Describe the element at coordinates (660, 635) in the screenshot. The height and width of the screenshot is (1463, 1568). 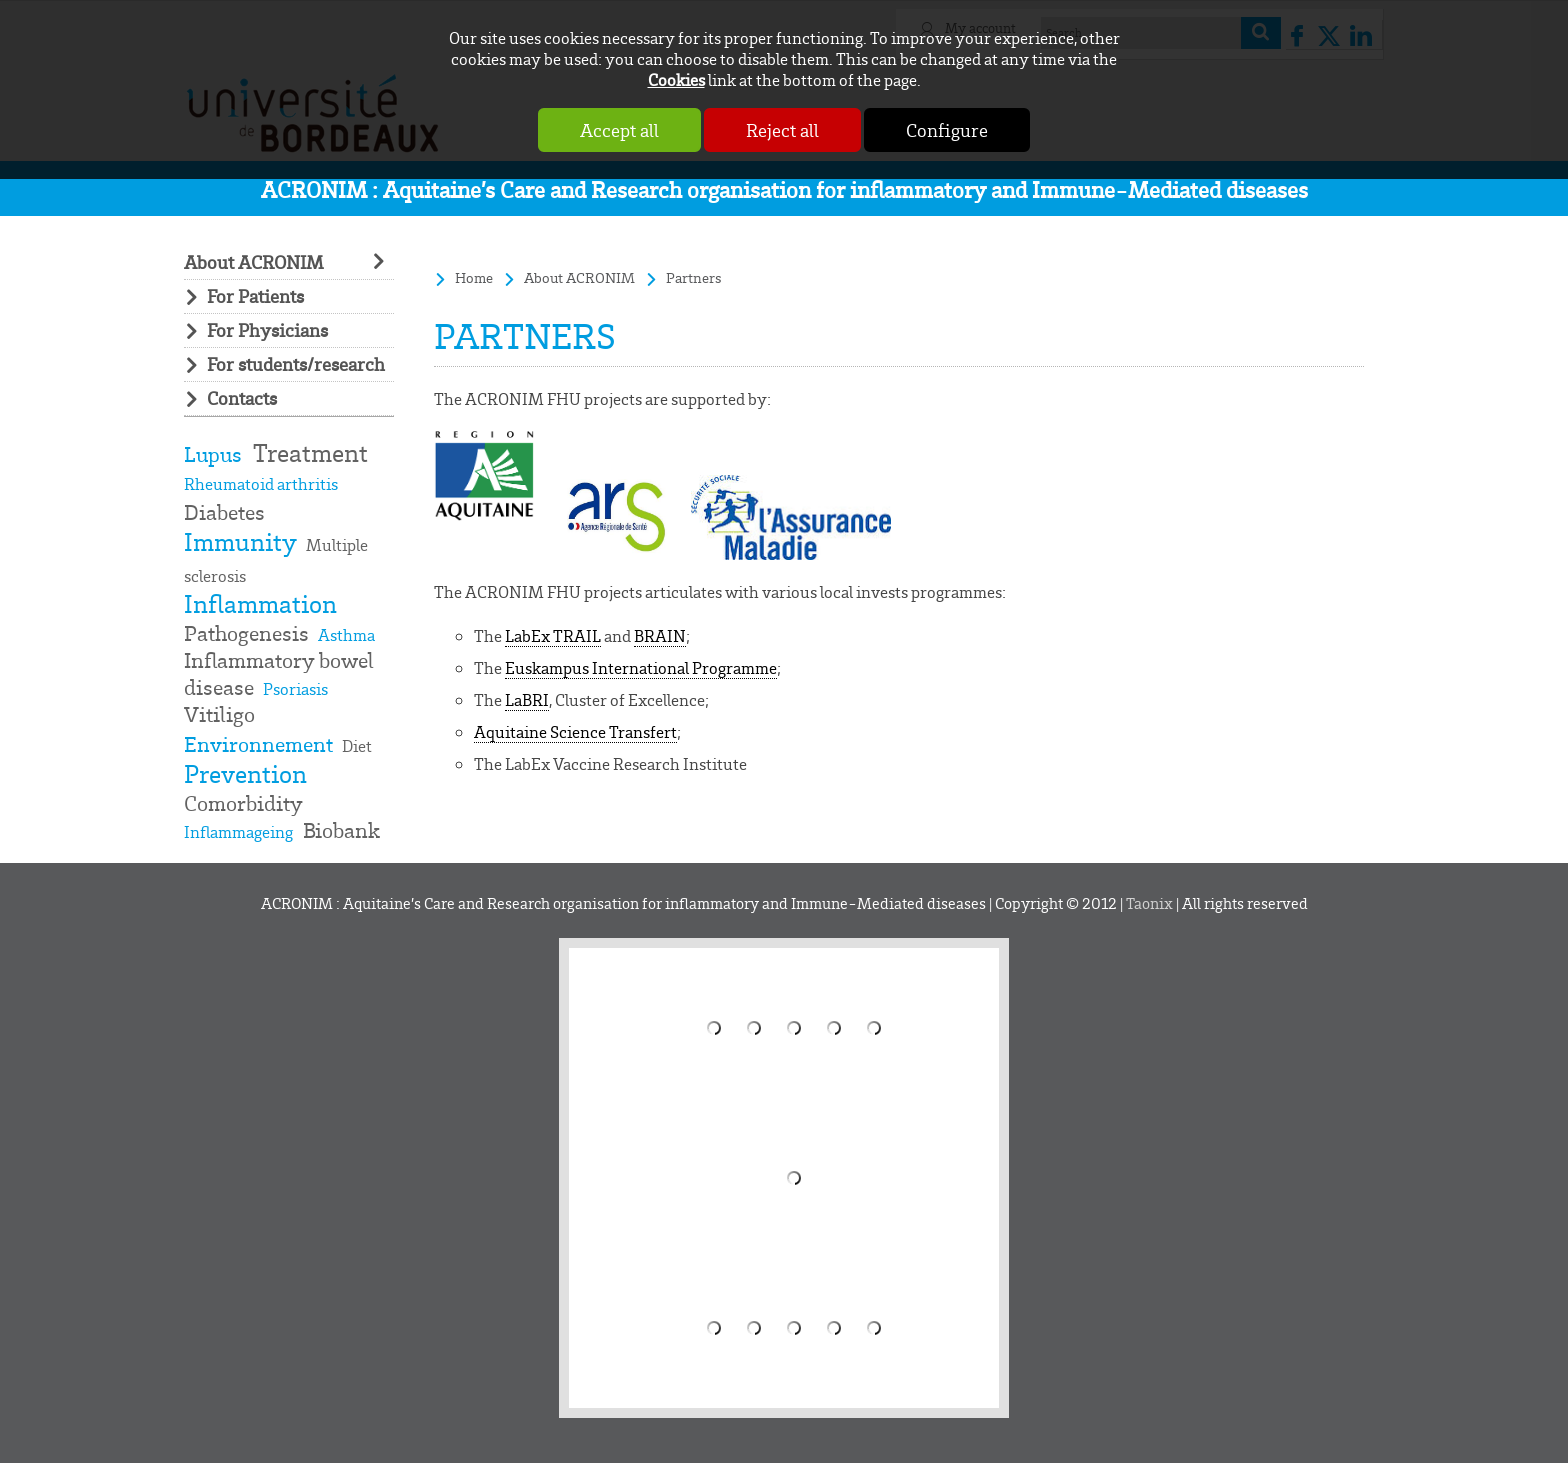
I see `BRAIN` at that location.